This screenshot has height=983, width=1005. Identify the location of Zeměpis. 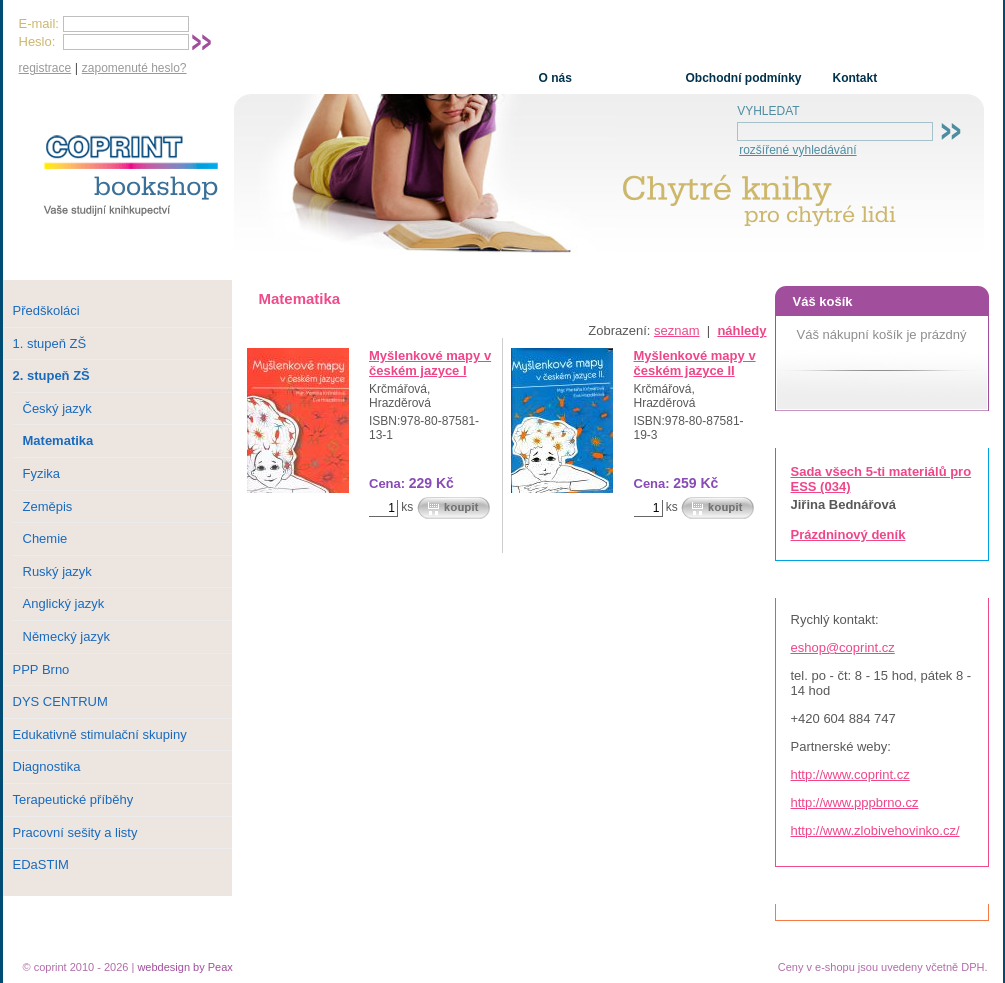
(48, 506).